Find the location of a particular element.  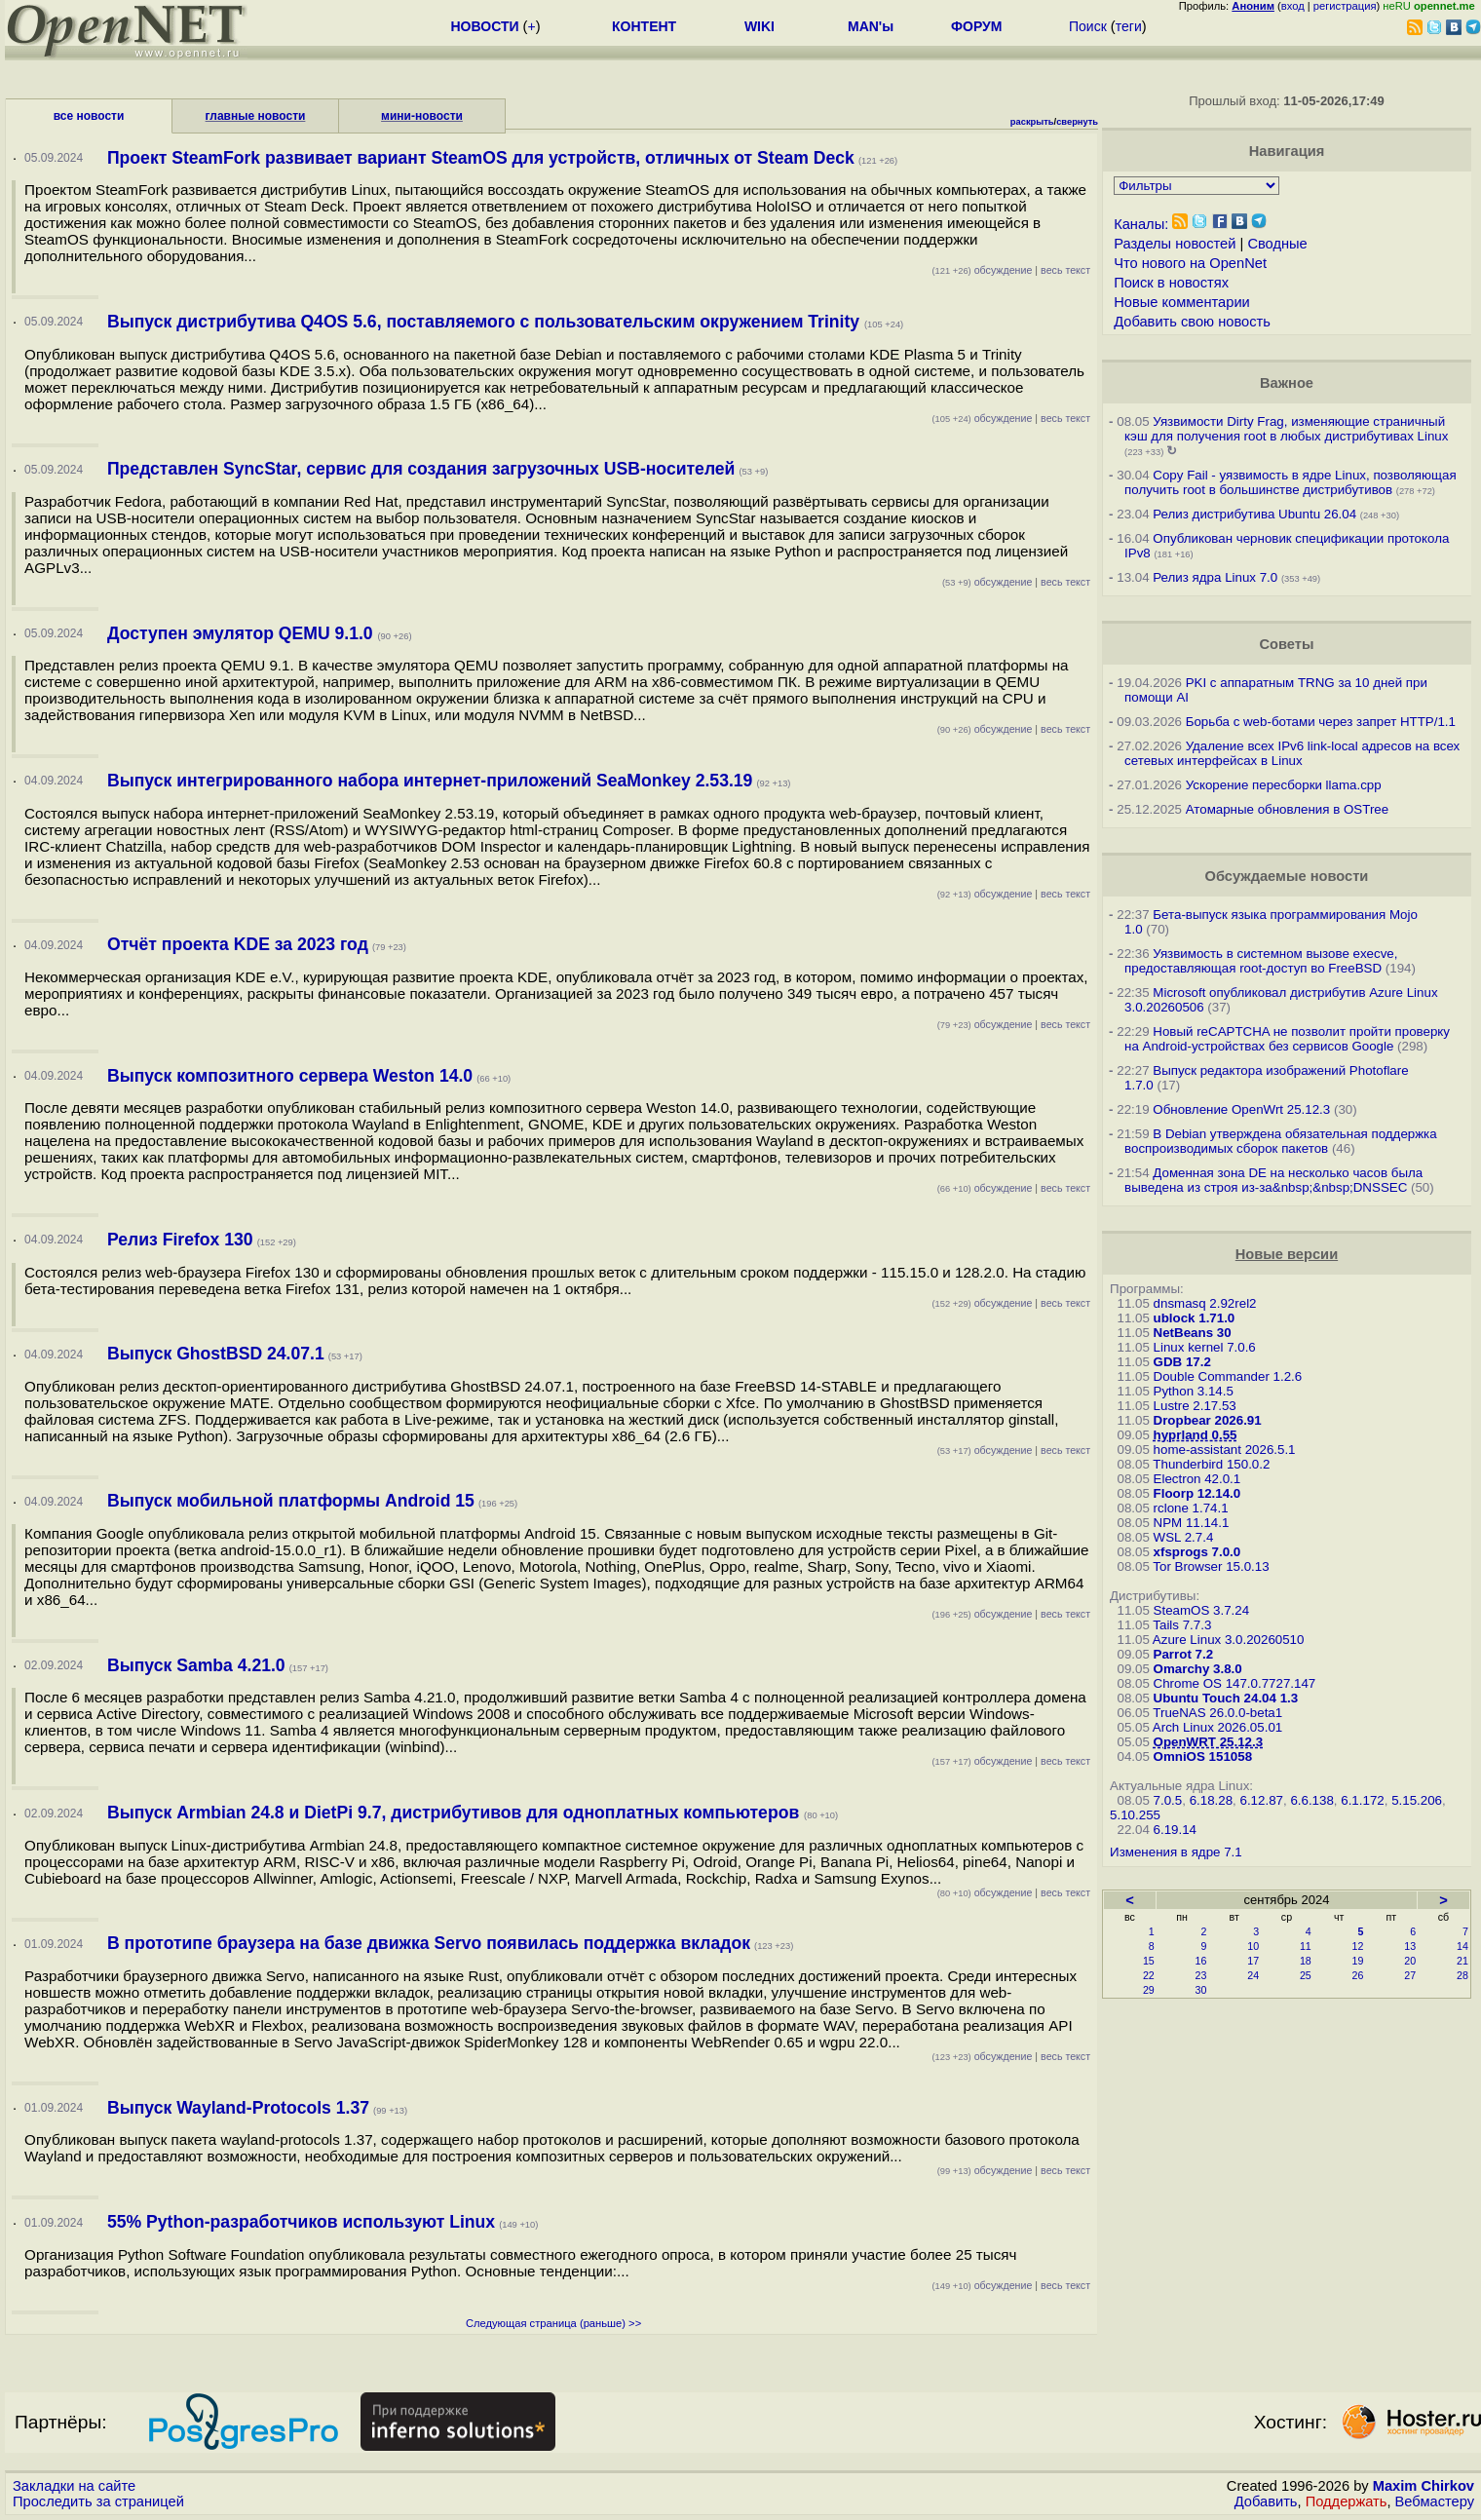

Выпуск мобильной платформы Android 15 is located at coordinates (291, 1500).